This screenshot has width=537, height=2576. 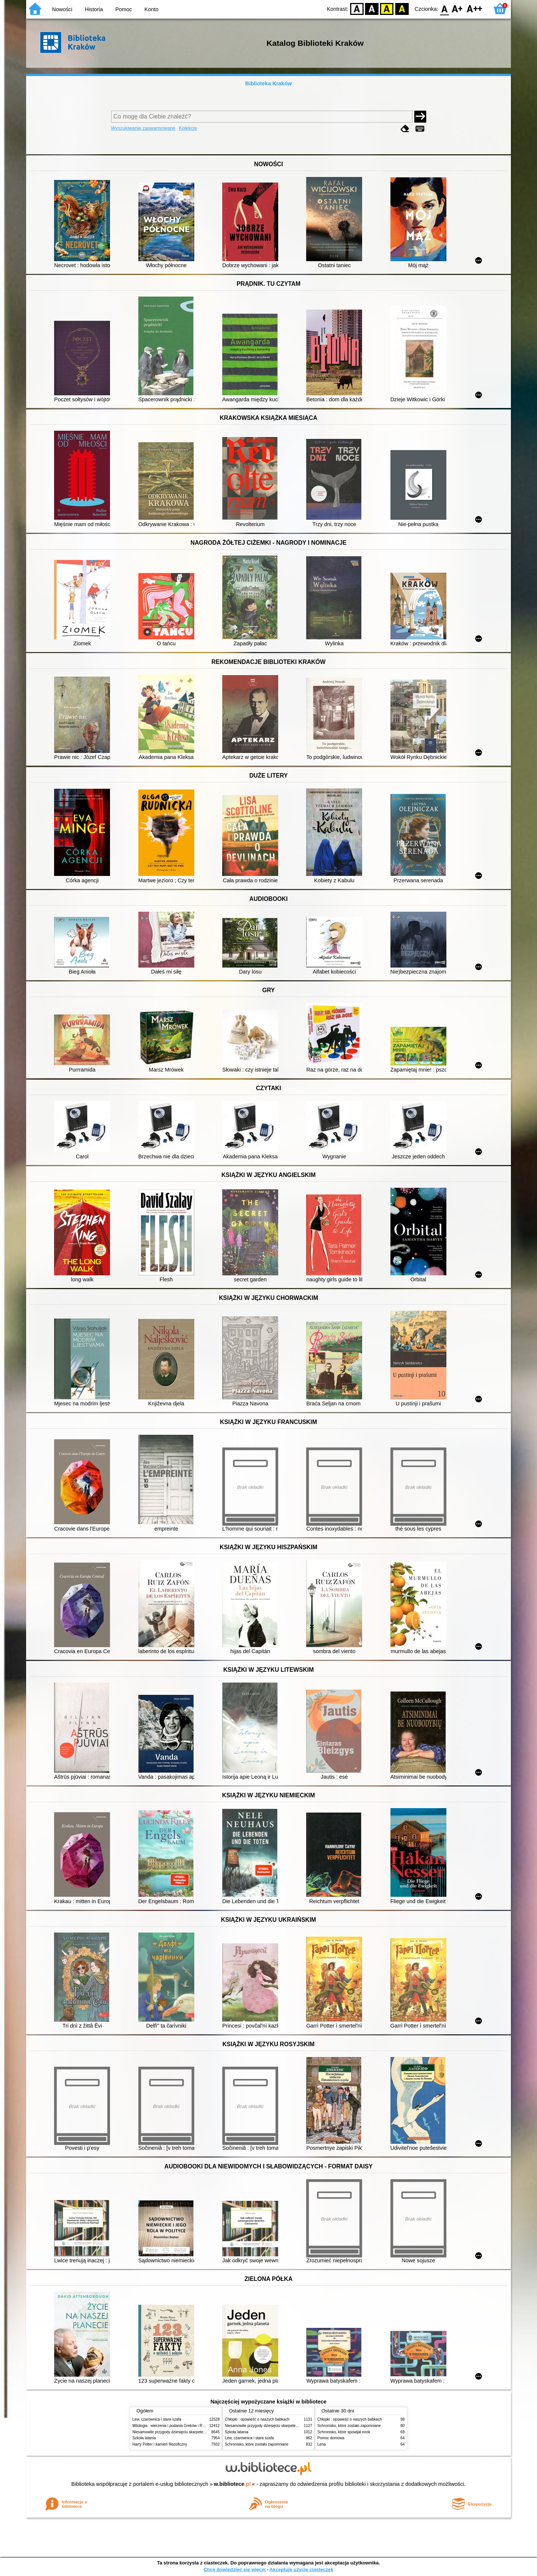 What do you see at coordinates (330, 2438) in the screenshot?
I see `Pomoc domowa` at bounding box center [330, 2438].